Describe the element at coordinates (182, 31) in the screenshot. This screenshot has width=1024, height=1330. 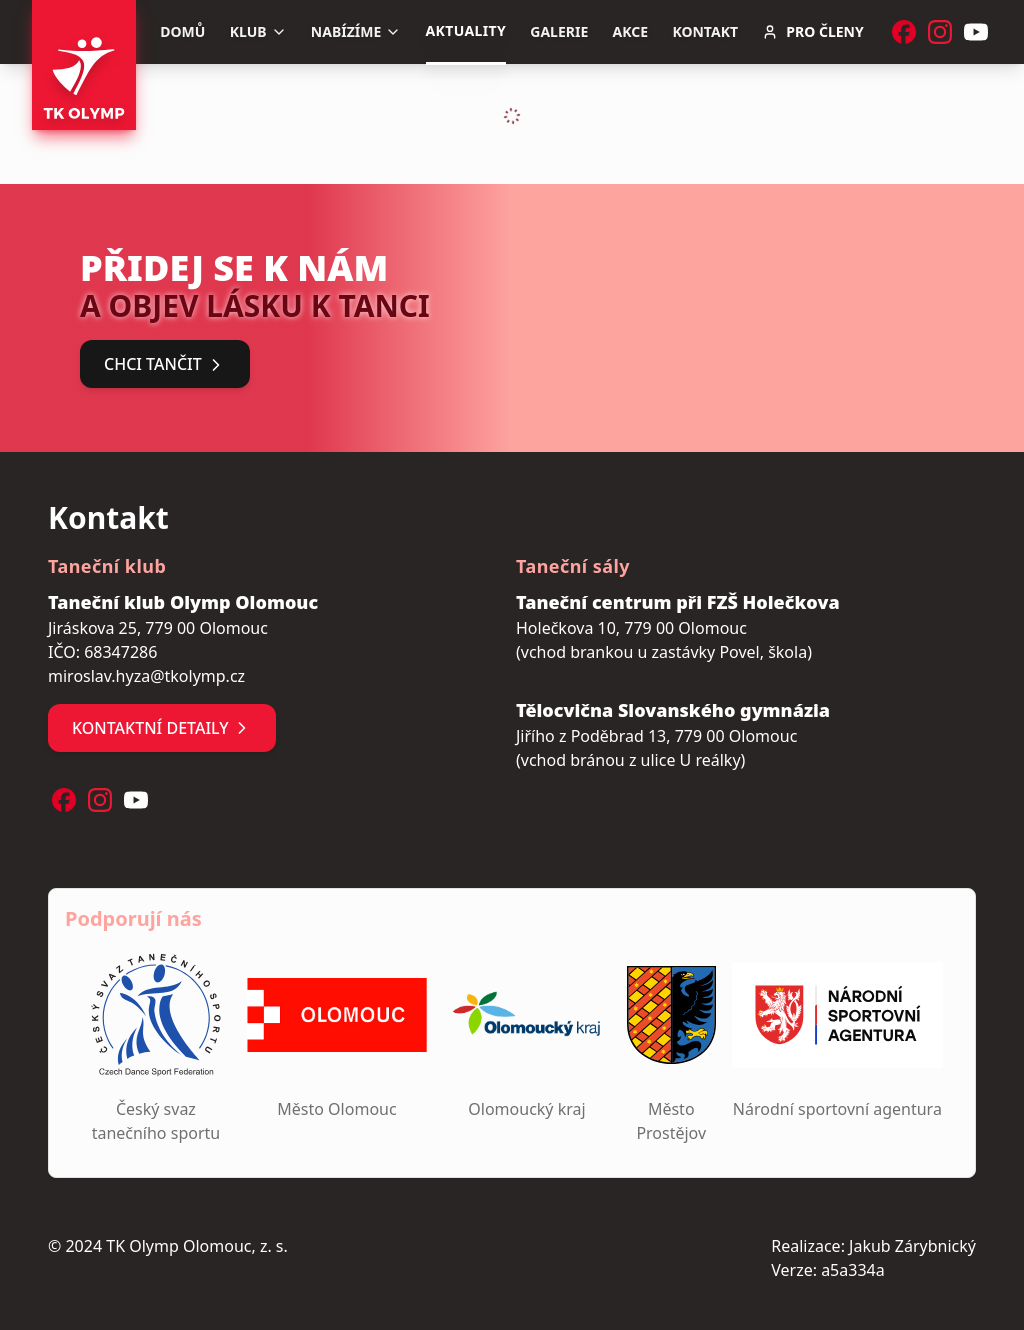
I see `Domů` at that location.